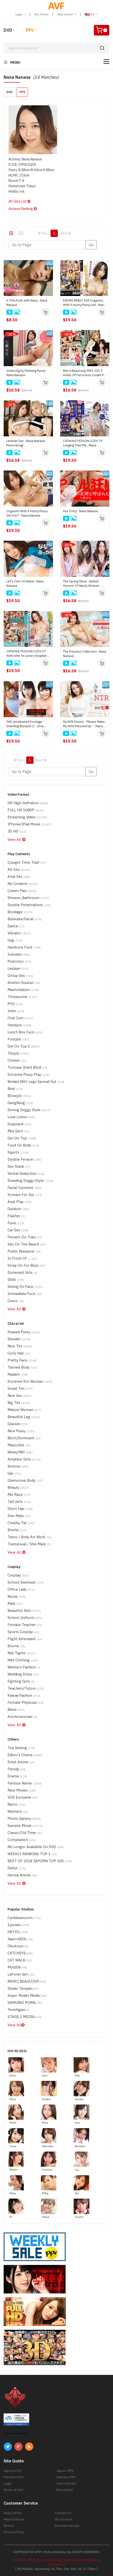 The image size is (113, 2576). Describe the element at coordinates (16, 926) in the screenshot. I see `Dance` at that location.